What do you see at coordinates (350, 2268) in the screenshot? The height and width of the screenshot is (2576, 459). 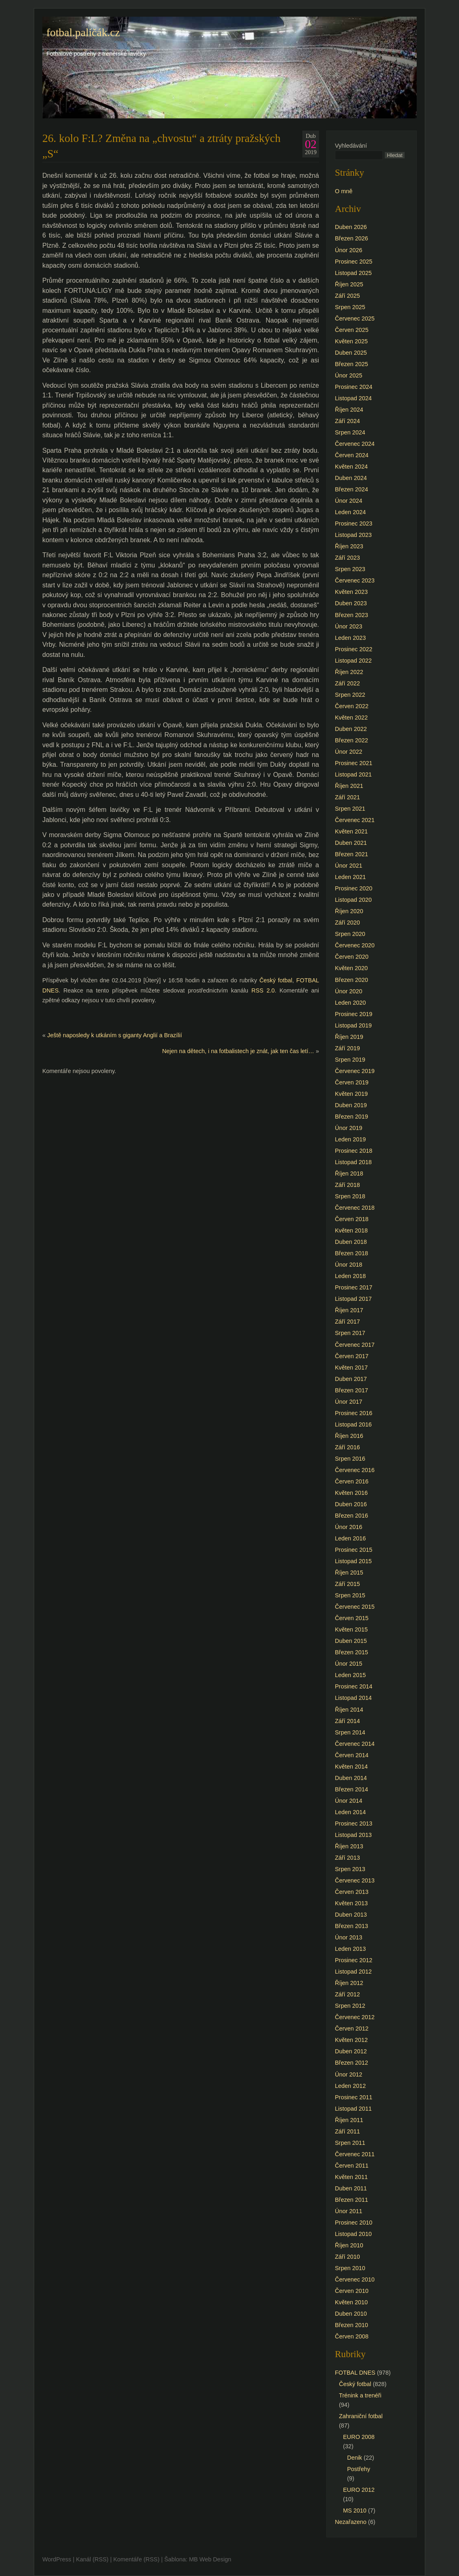 I see `Srpen 2010` at bounding box center [350, 2268].